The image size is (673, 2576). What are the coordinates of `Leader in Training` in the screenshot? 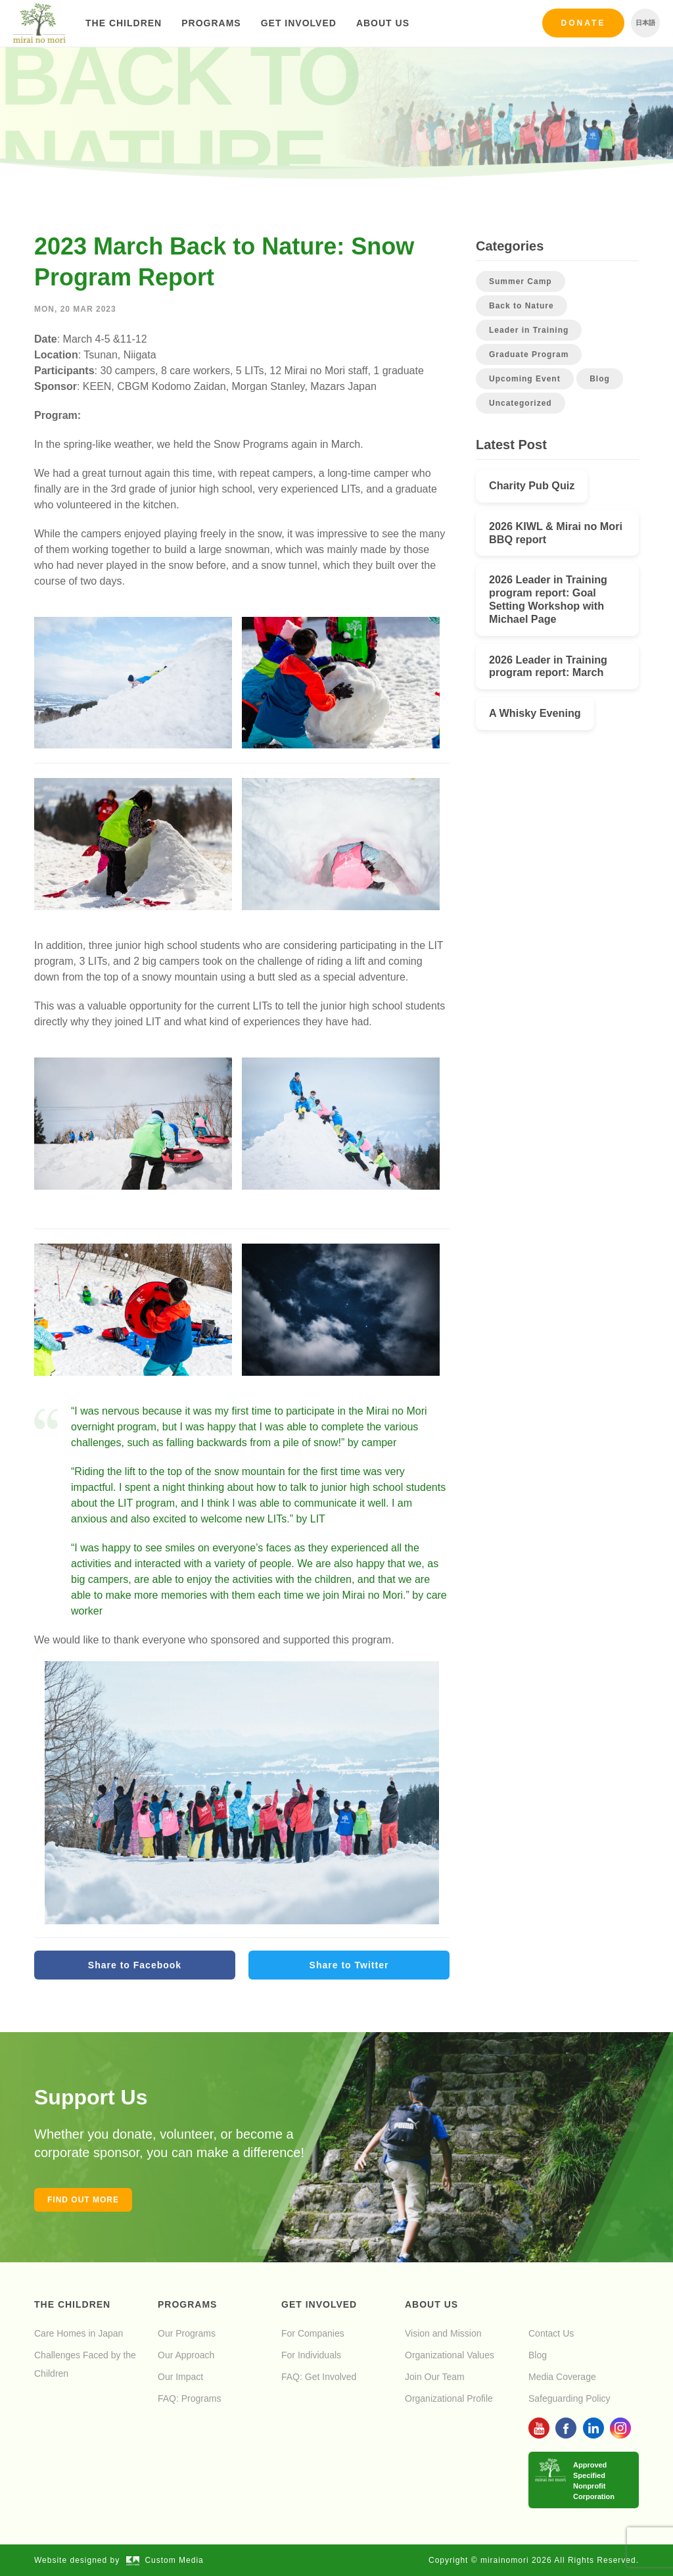 It's located at (529, 330).